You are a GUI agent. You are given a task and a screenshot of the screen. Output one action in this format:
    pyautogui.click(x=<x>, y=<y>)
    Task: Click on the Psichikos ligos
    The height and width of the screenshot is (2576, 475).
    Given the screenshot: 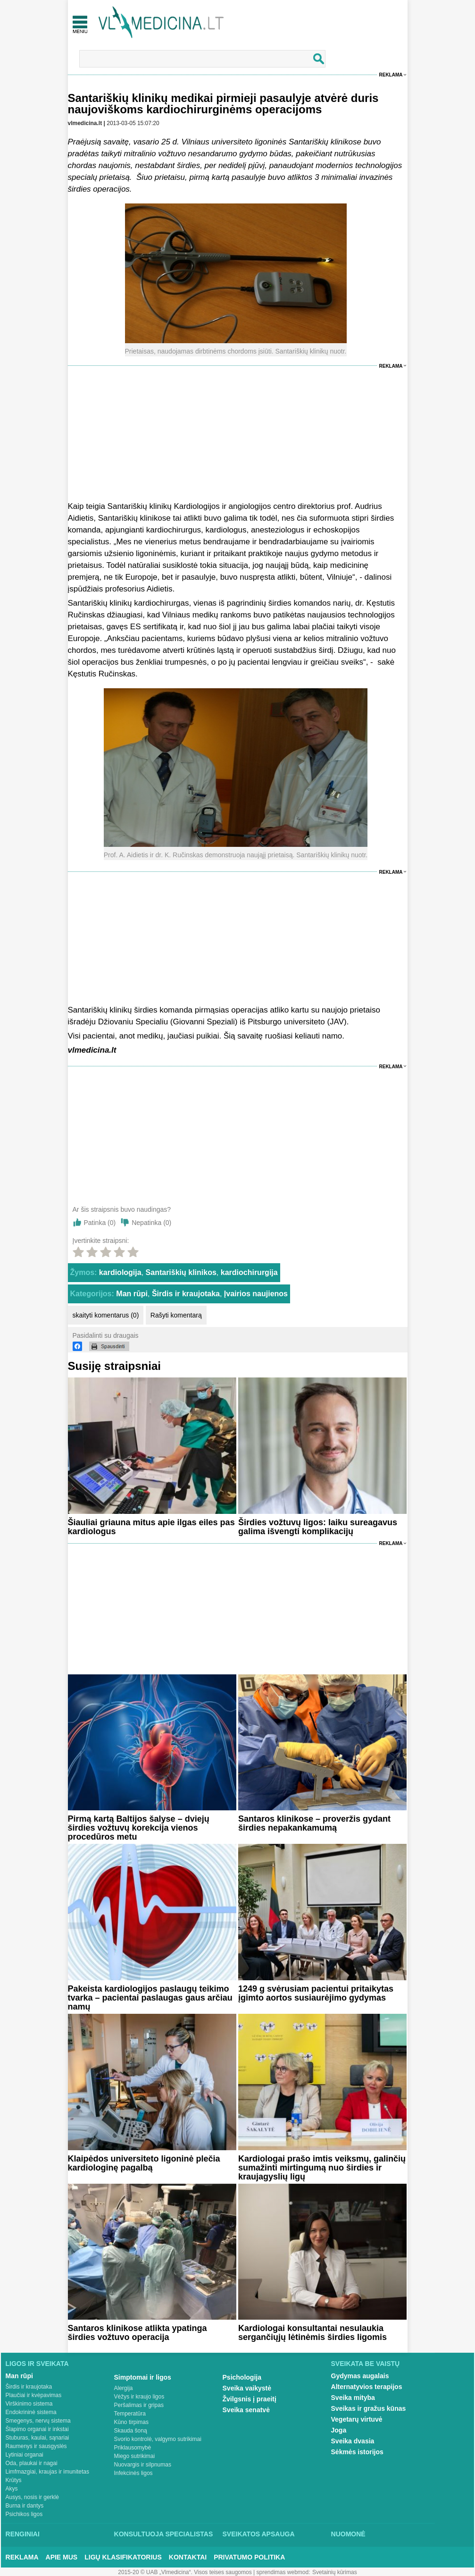 What is the action you would take?
    pyautogui.click(x=24, y=2514)
    